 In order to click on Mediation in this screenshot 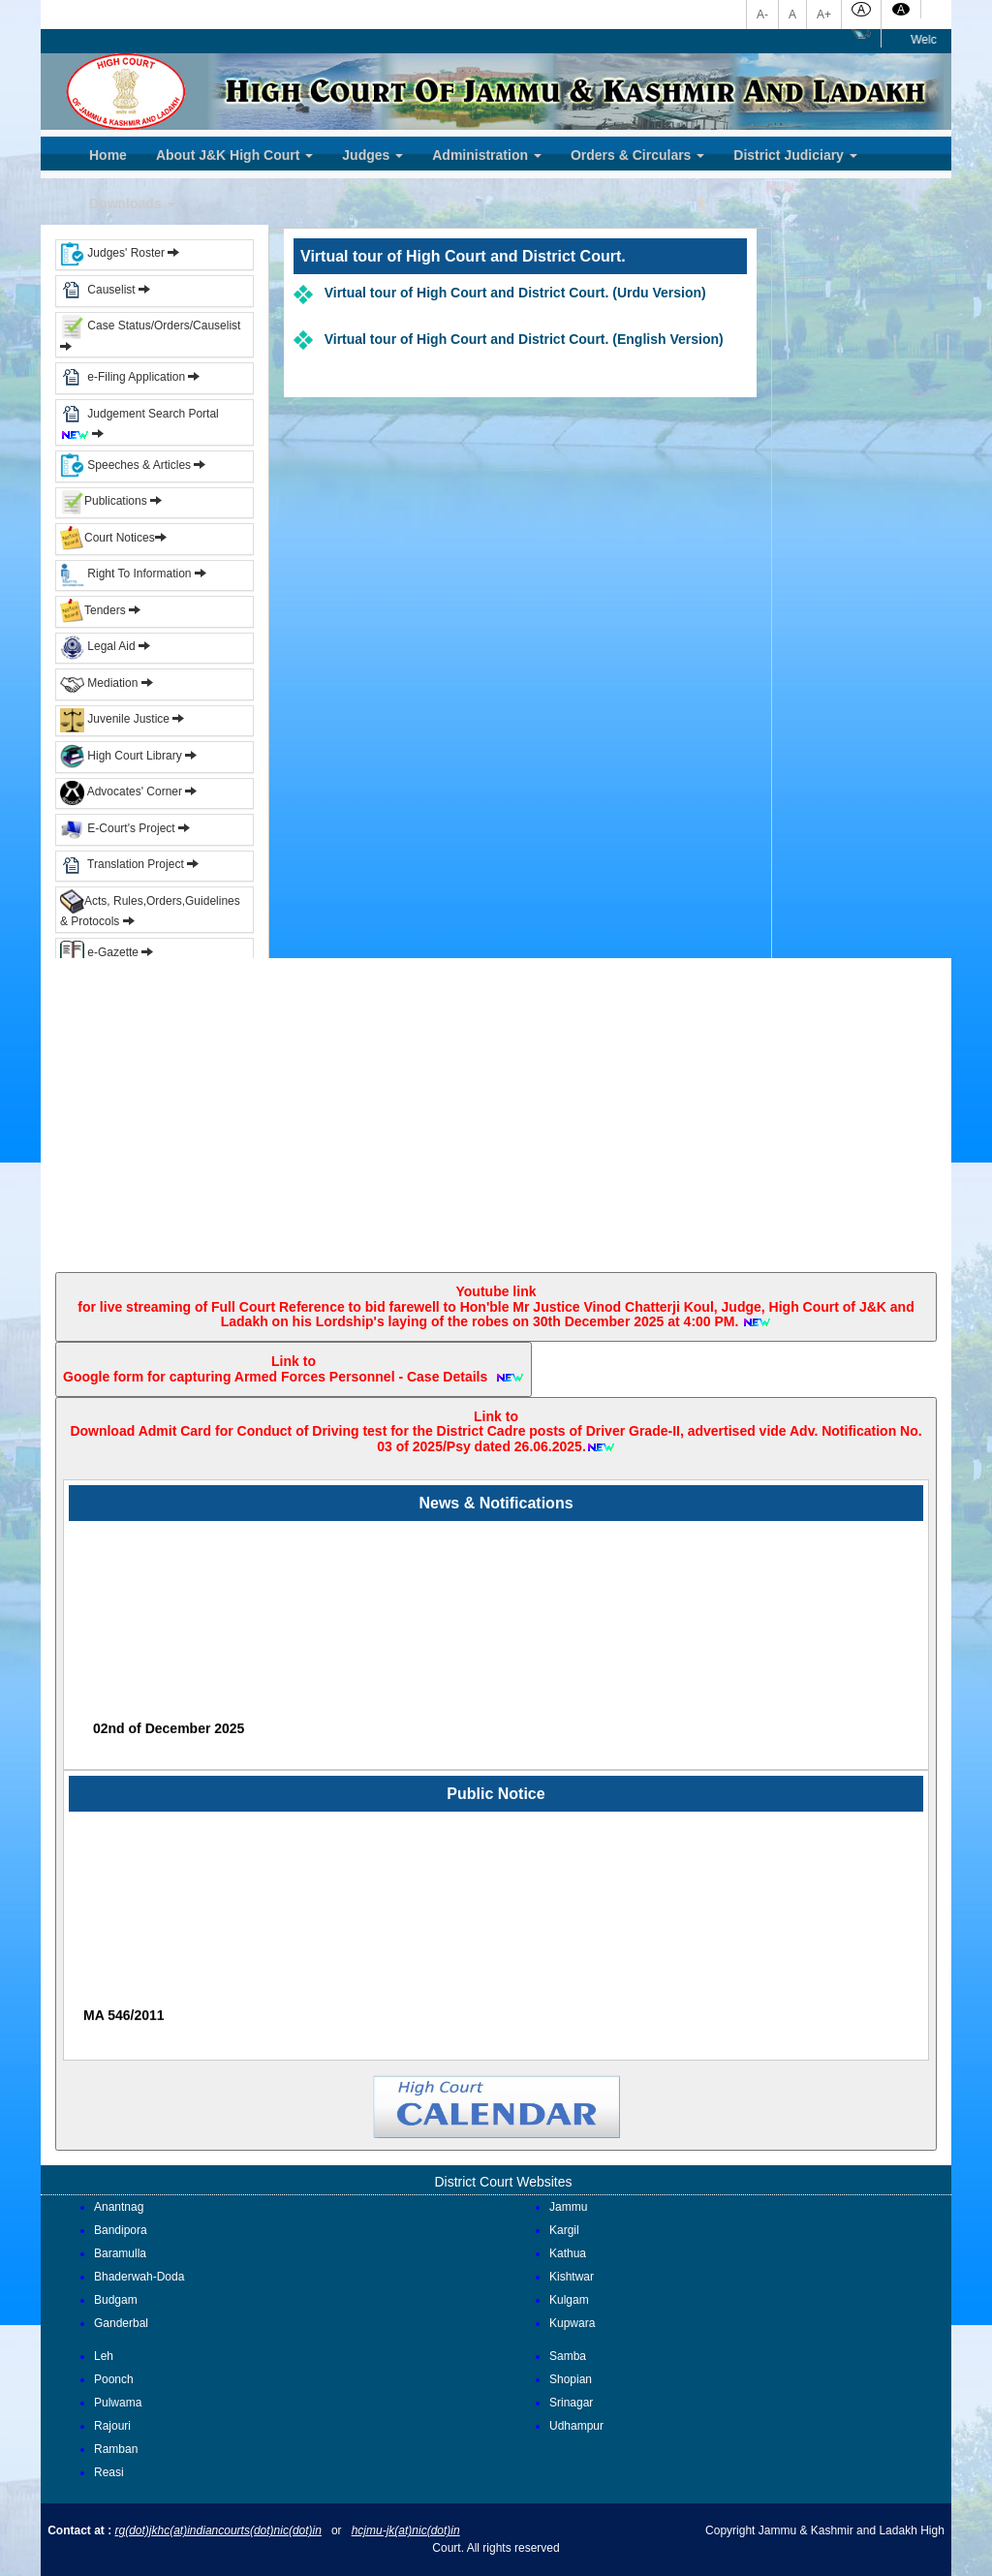, I will do `click(99, 683)`.